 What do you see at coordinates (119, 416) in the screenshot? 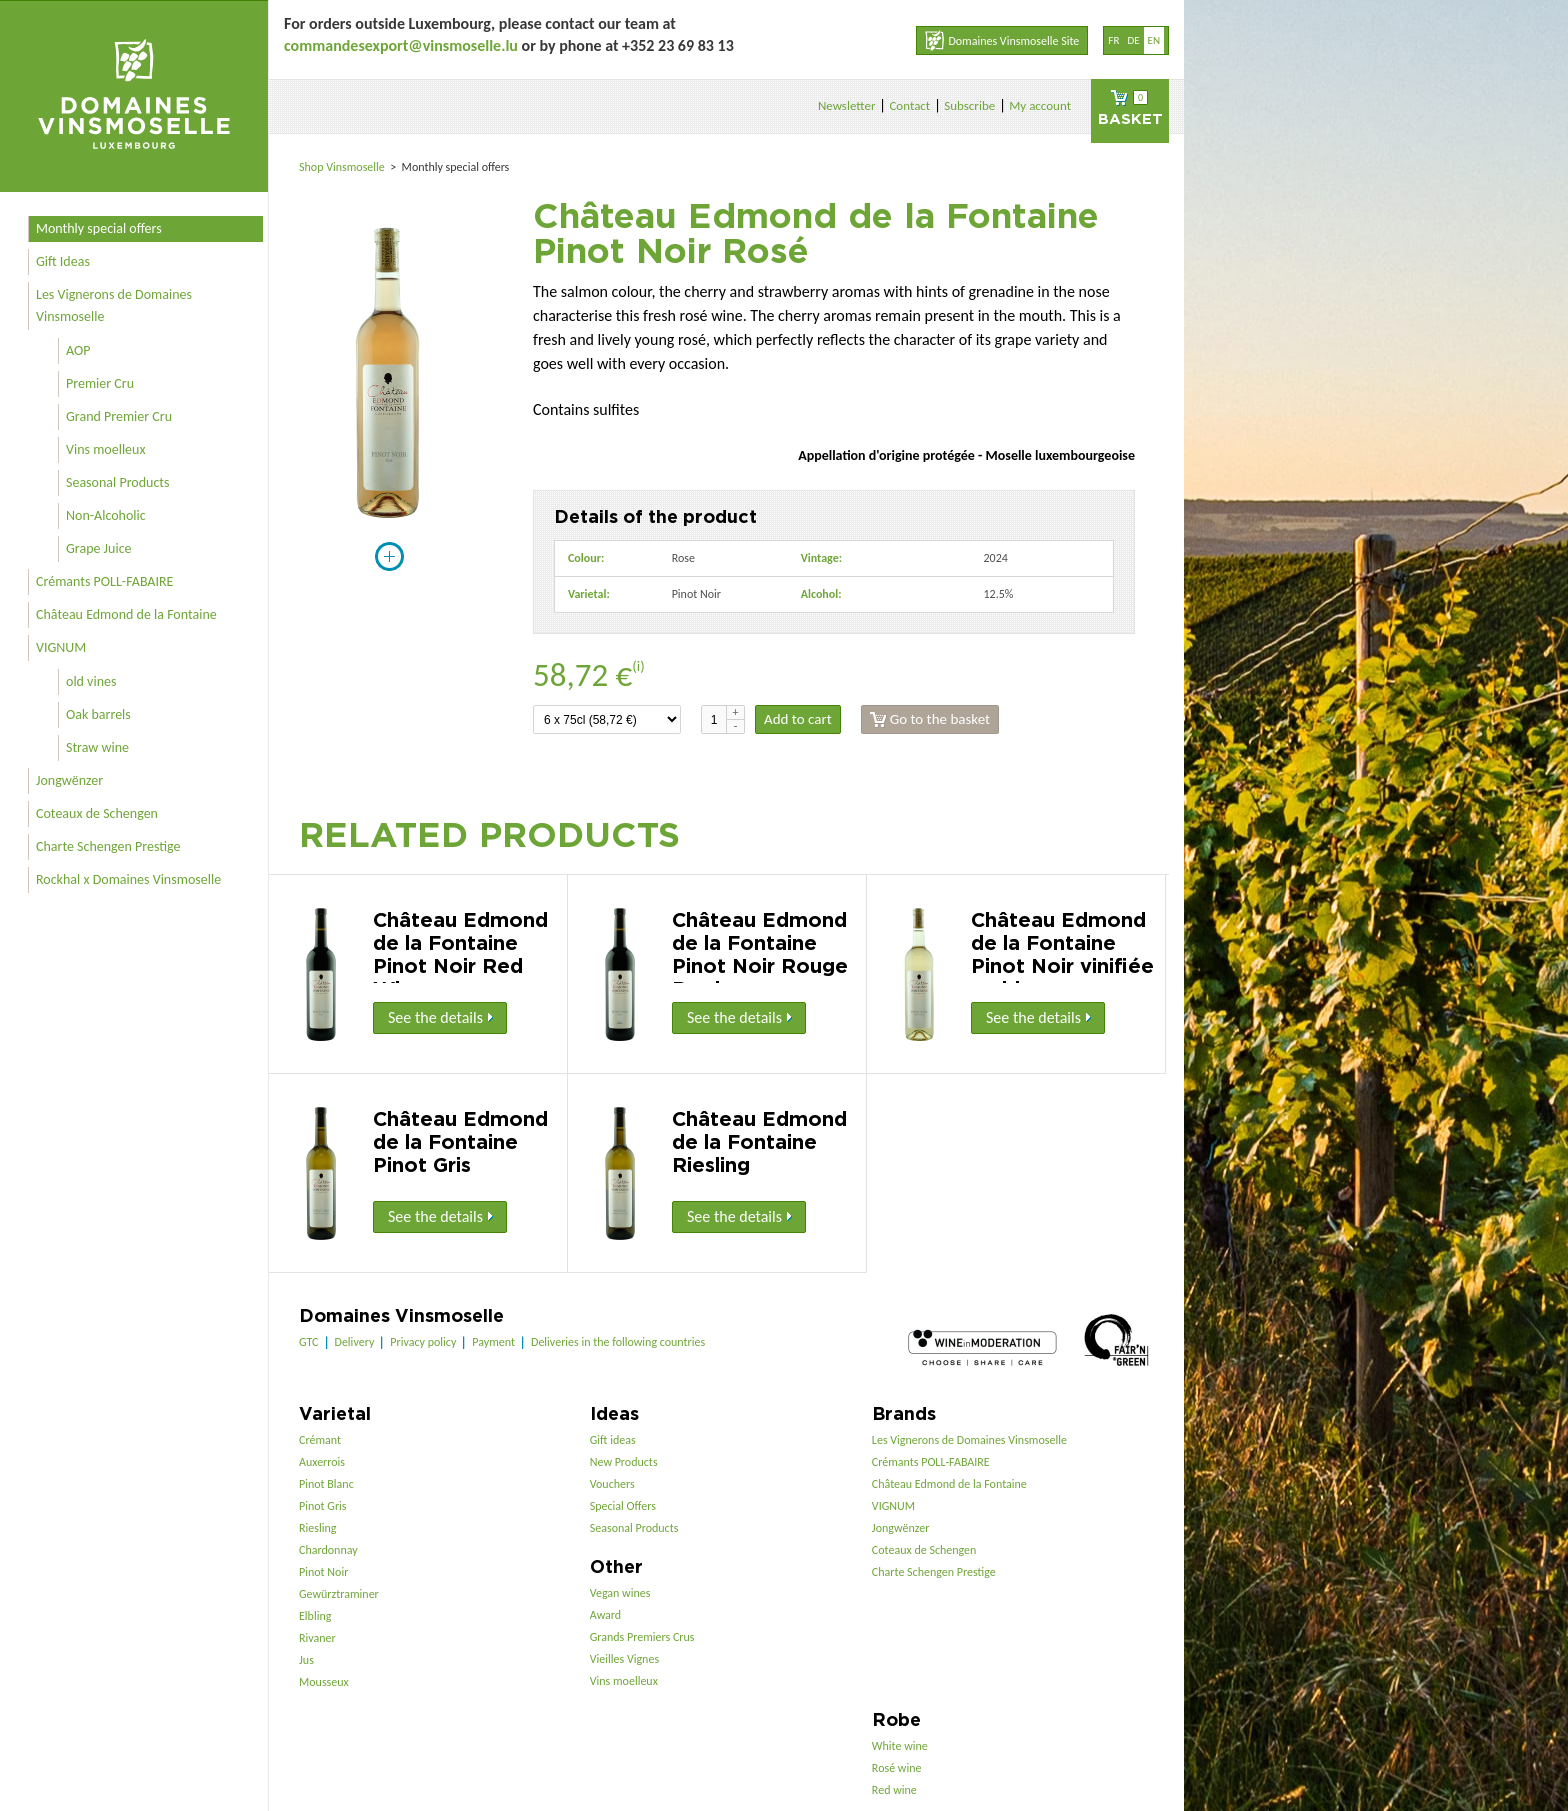
I see `Grand Premier Cru` at bounding box center [119, 416].